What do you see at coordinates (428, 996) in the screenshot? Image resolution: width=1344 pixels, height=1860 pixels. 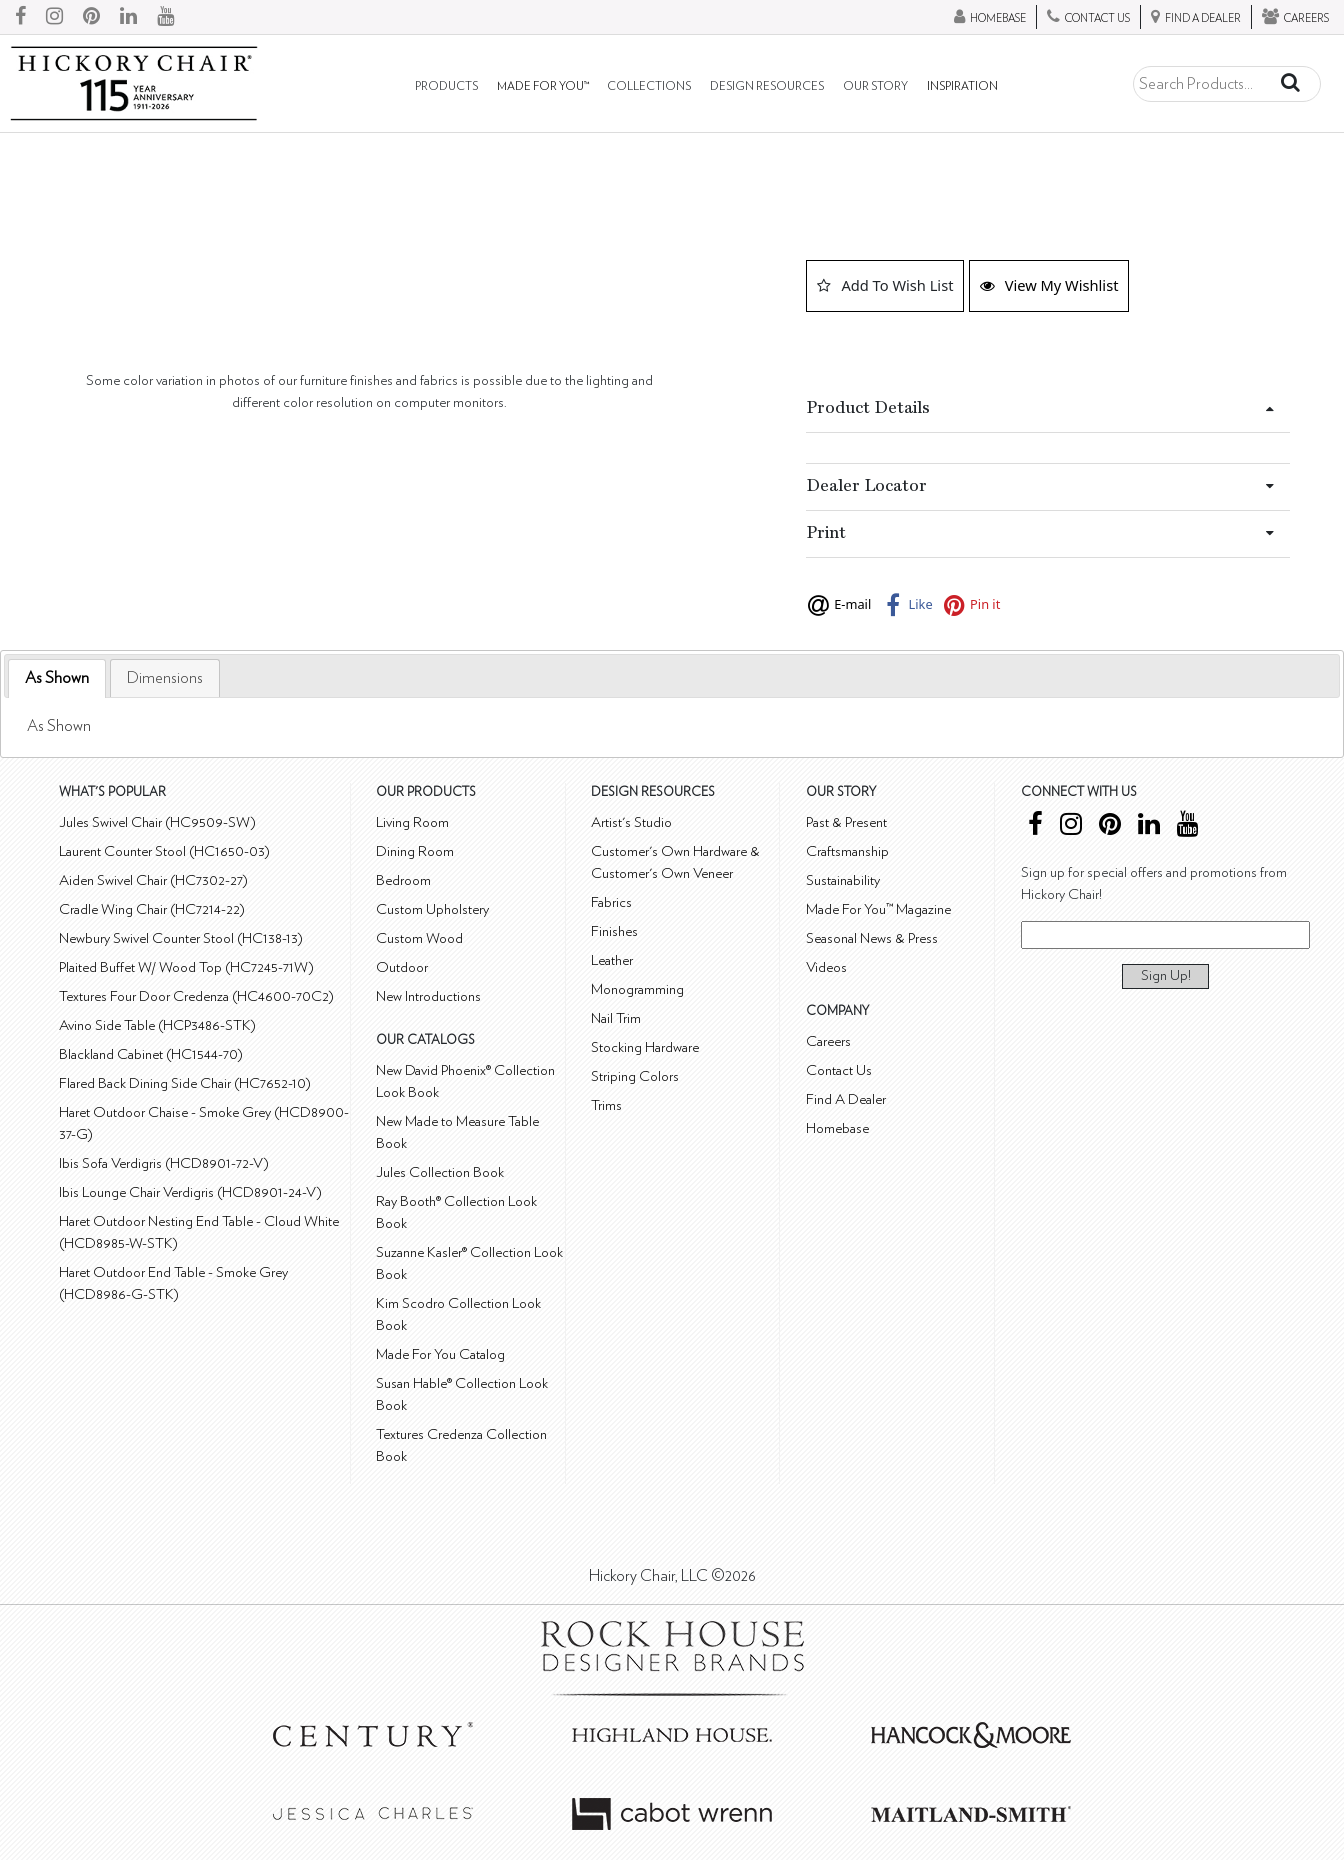 I see `New Introductions` at bounding box center [428, 996].